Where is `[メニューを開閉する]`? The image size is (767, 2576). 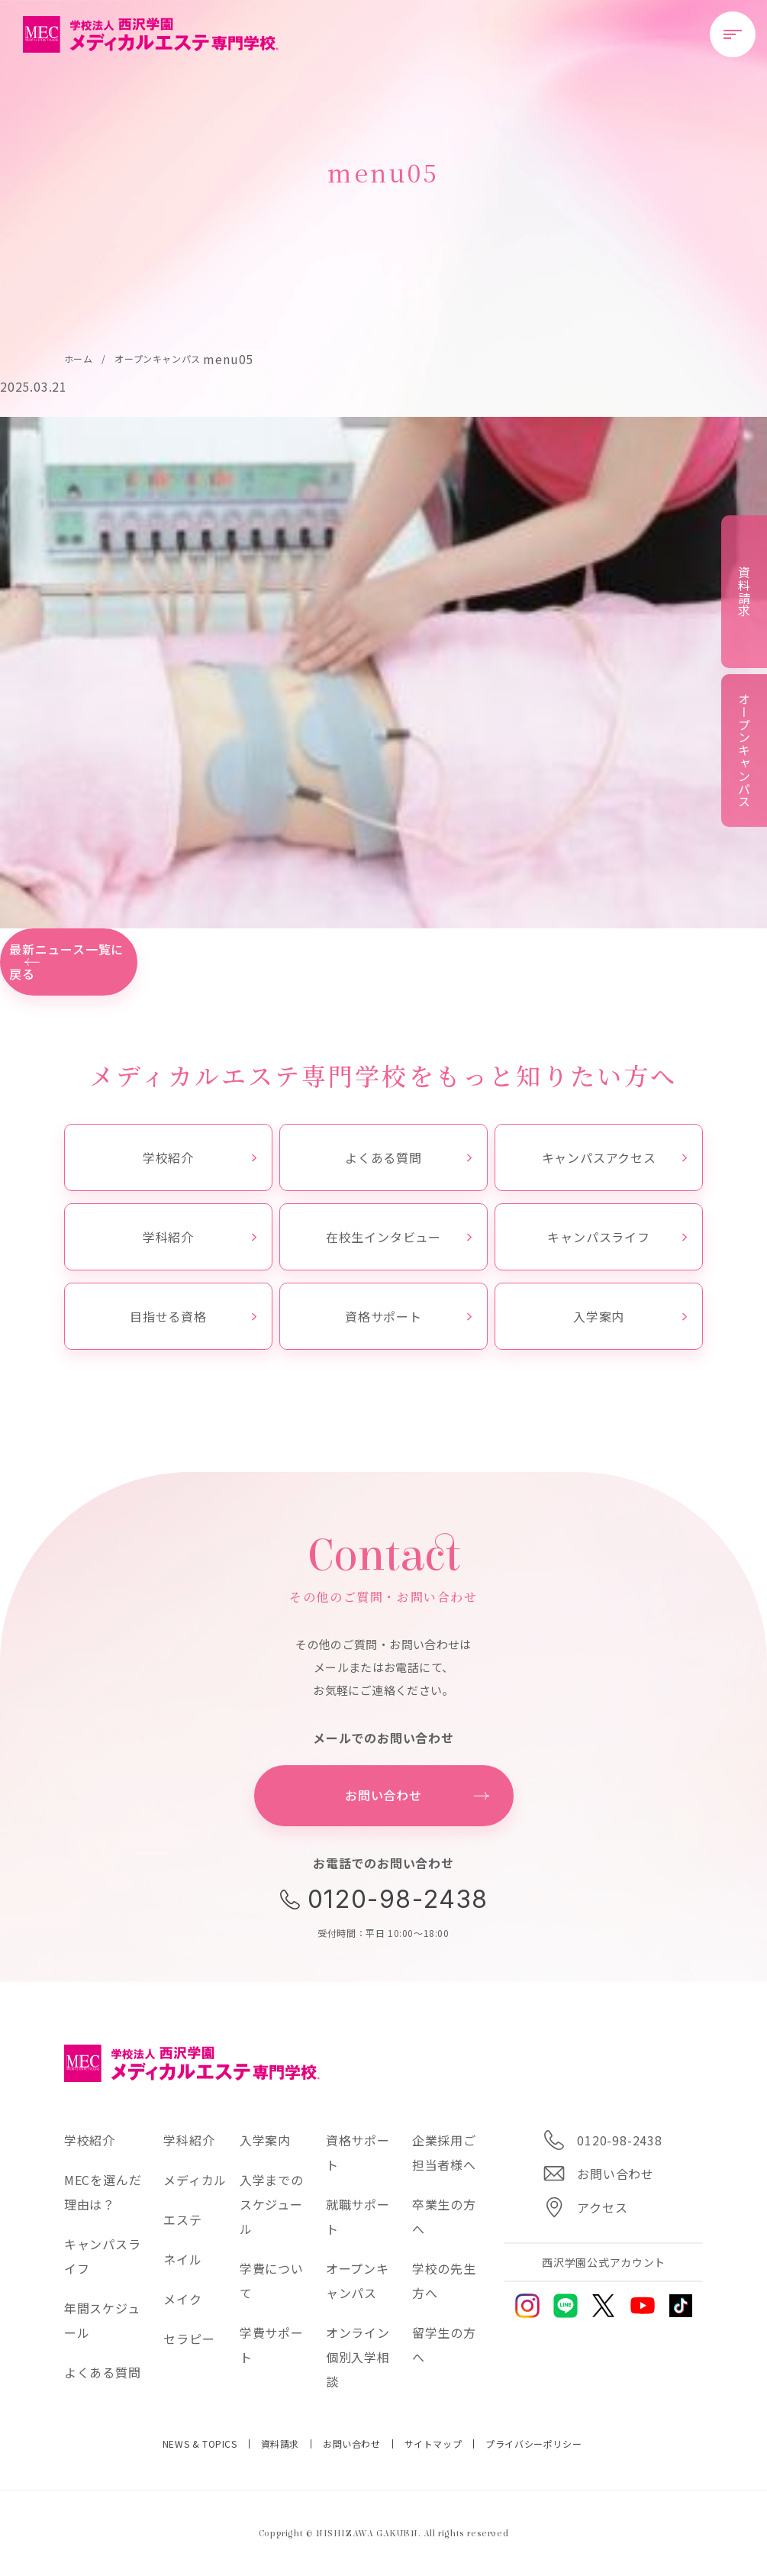 [メニューを開閉する] is located at coordinates (733, 34).